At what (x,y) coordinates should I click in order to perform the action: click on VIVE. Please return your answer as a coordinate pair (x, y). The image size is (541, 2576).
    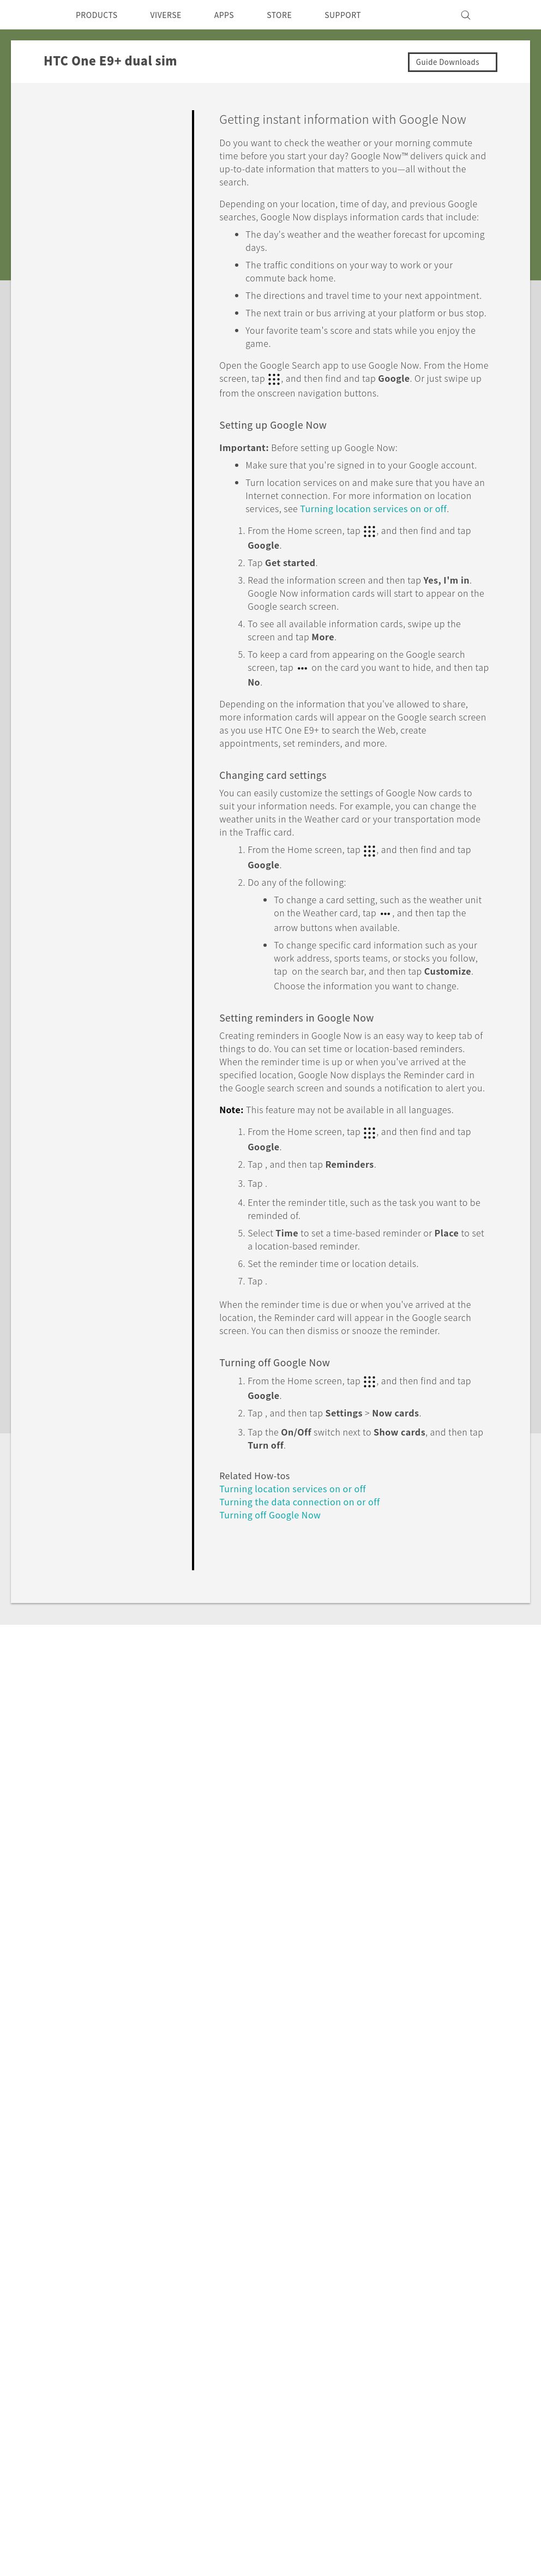
    Looking at the image, I should click on (88, 2309).